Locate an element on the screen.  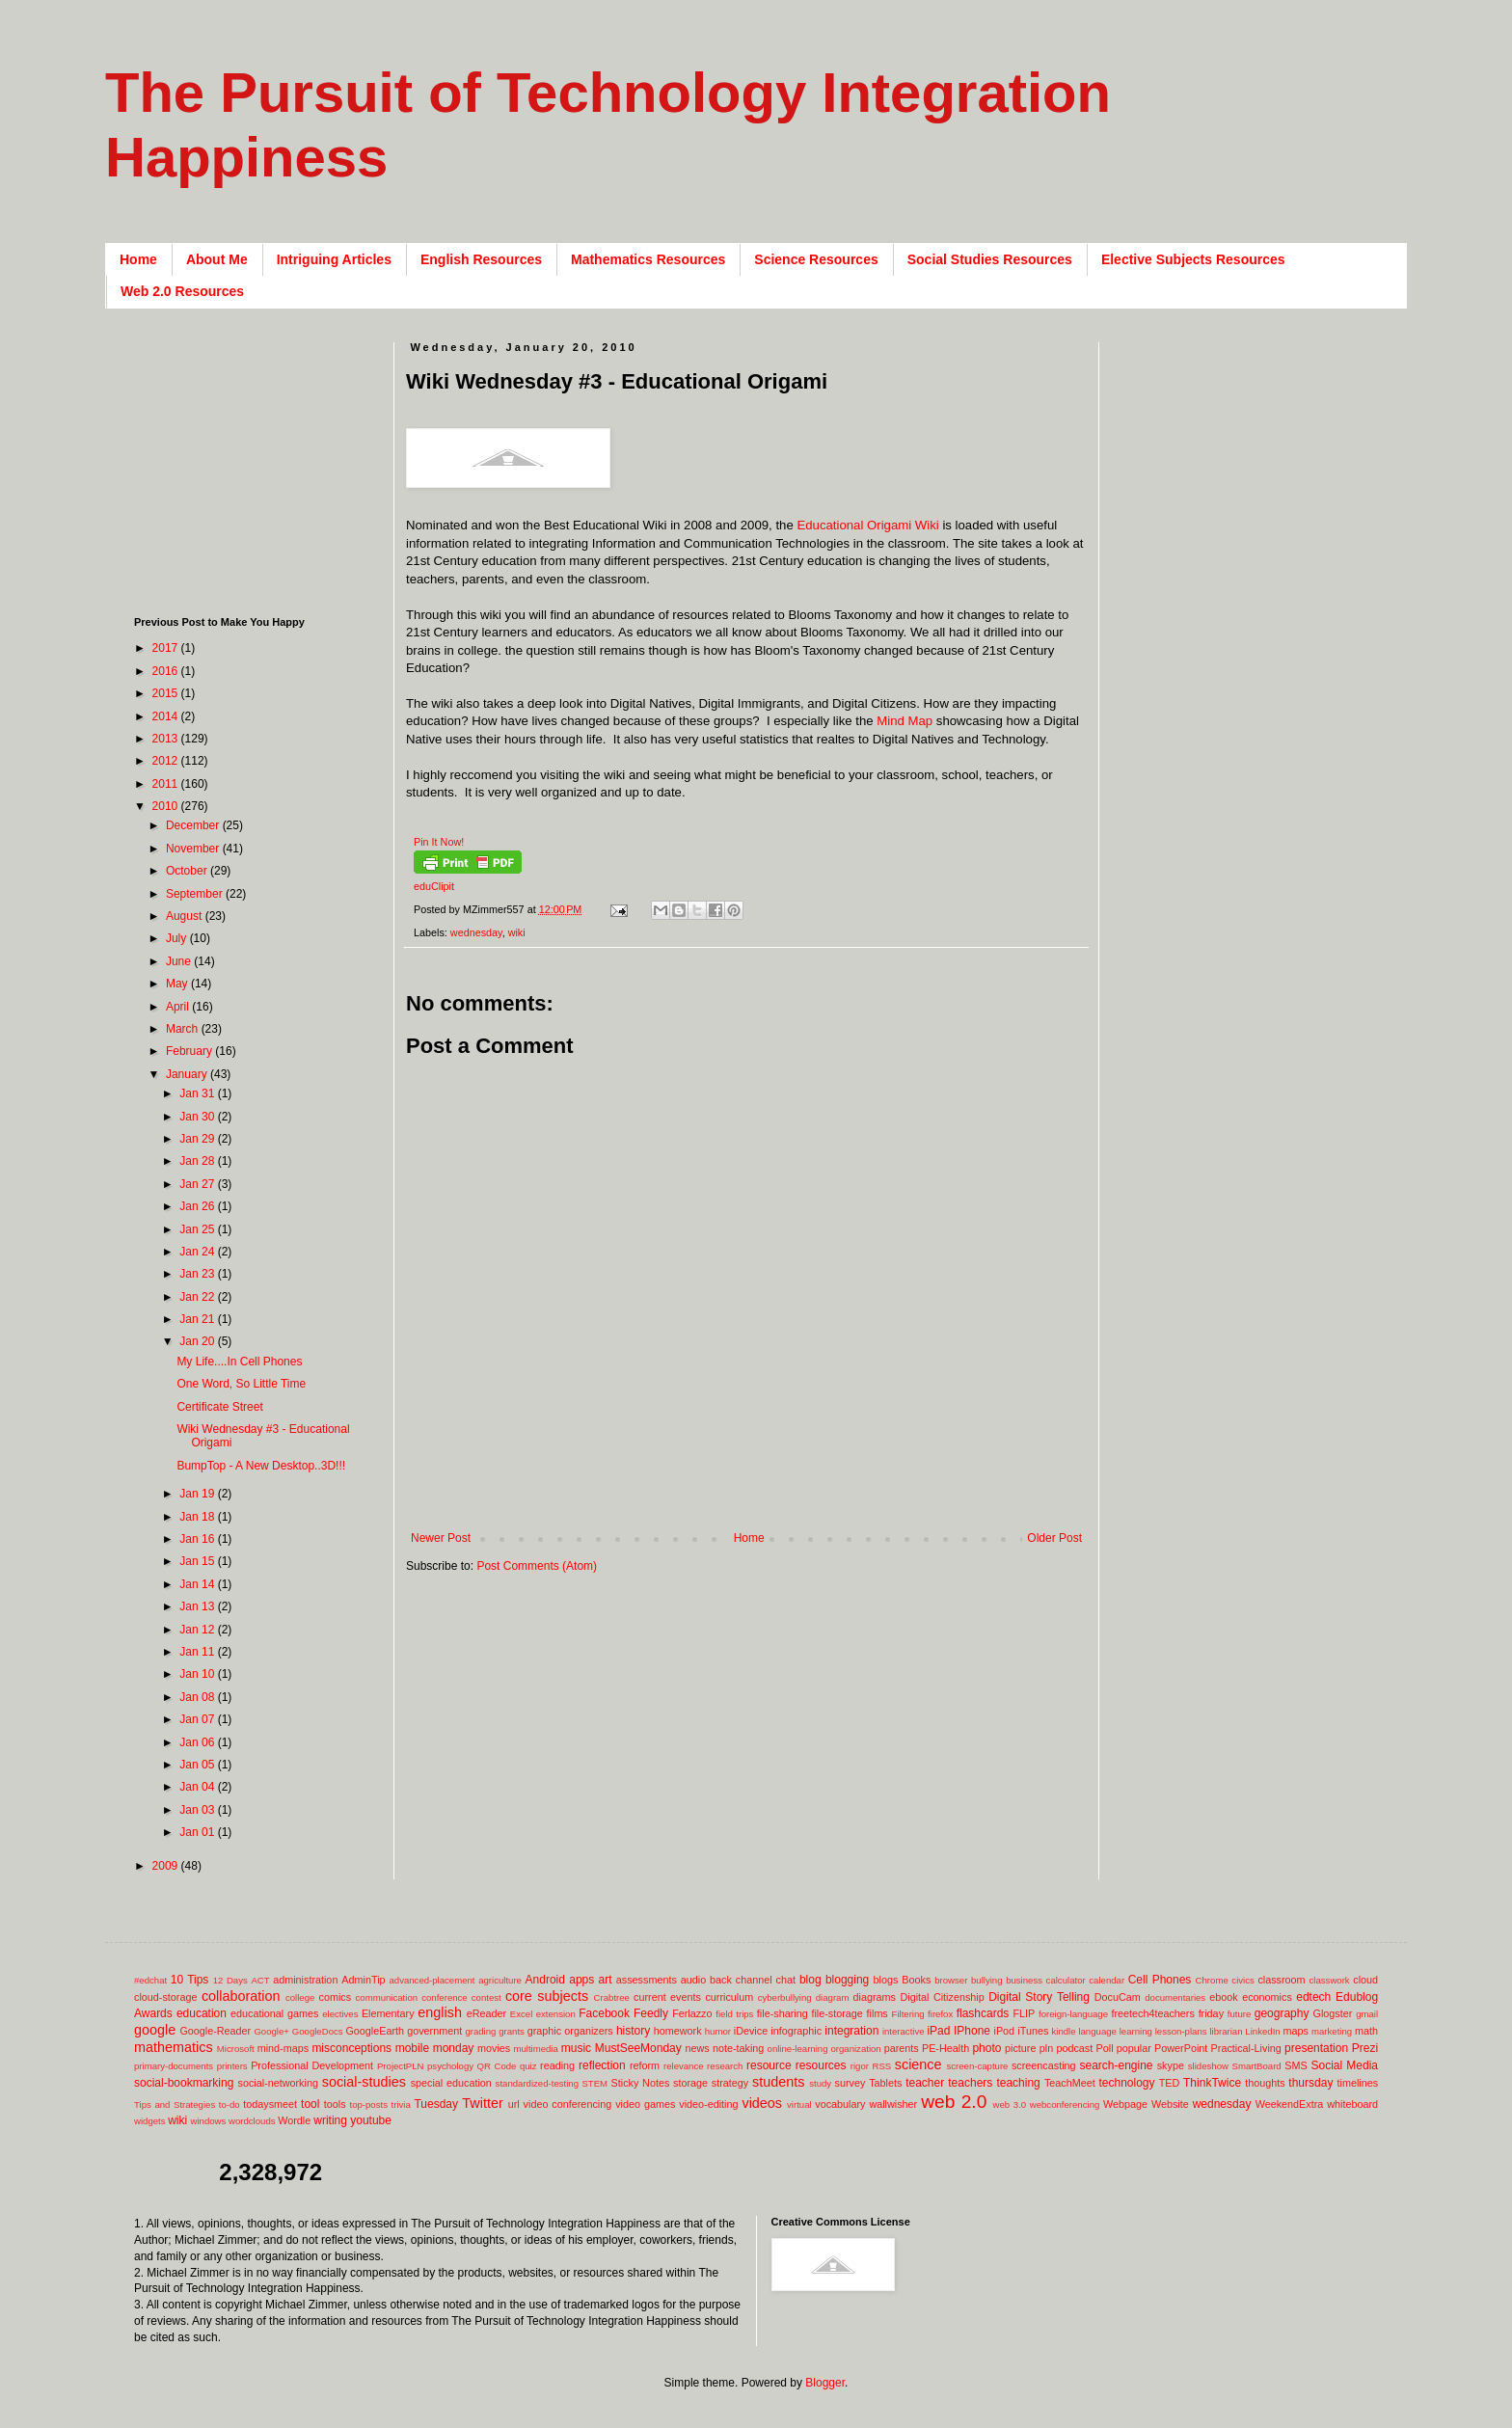
QR Code is located at coordinates (497, 2066).